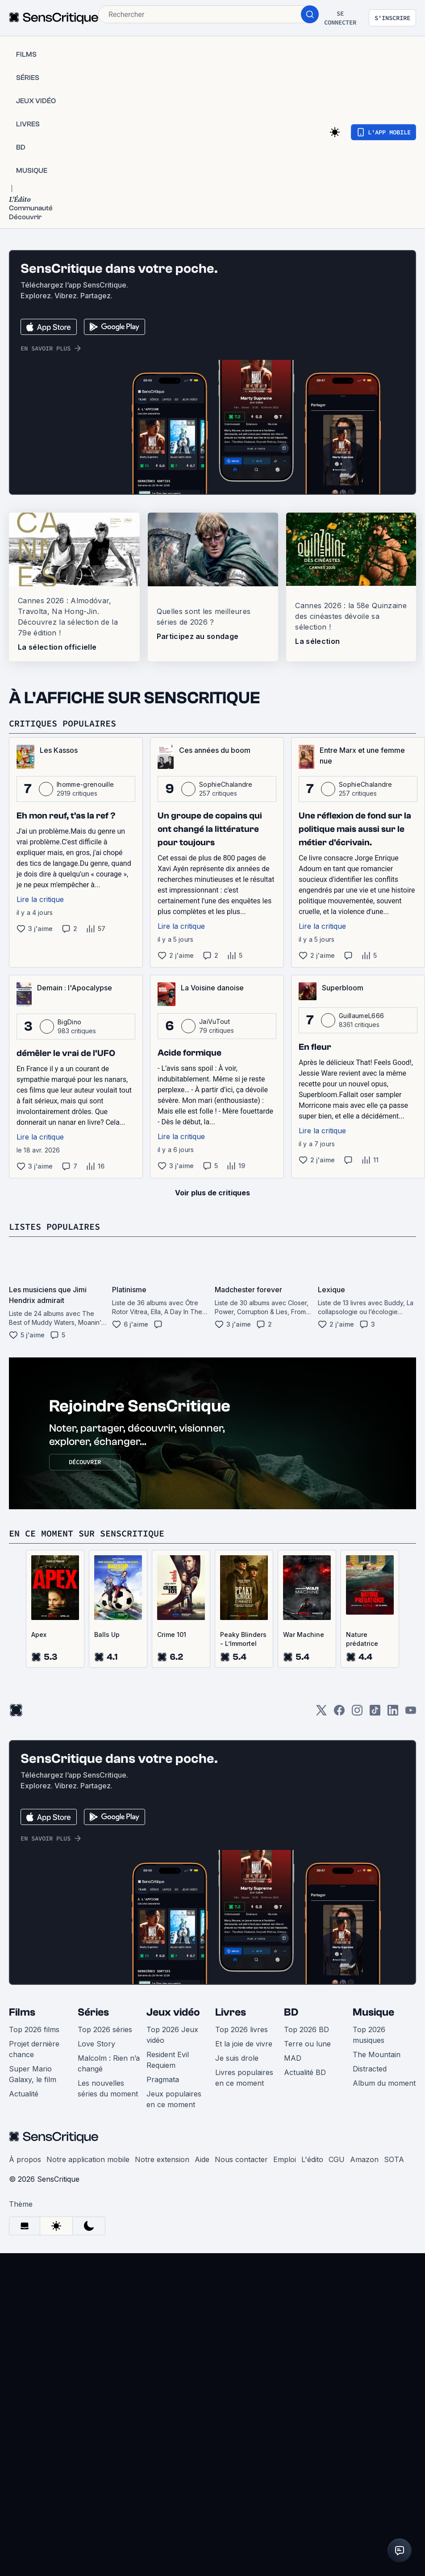 This screenshot has width=425, height=2576. Describe the element at coordinates (87, 2159) in the screenshot. I see `Notre application mobile` at that location.